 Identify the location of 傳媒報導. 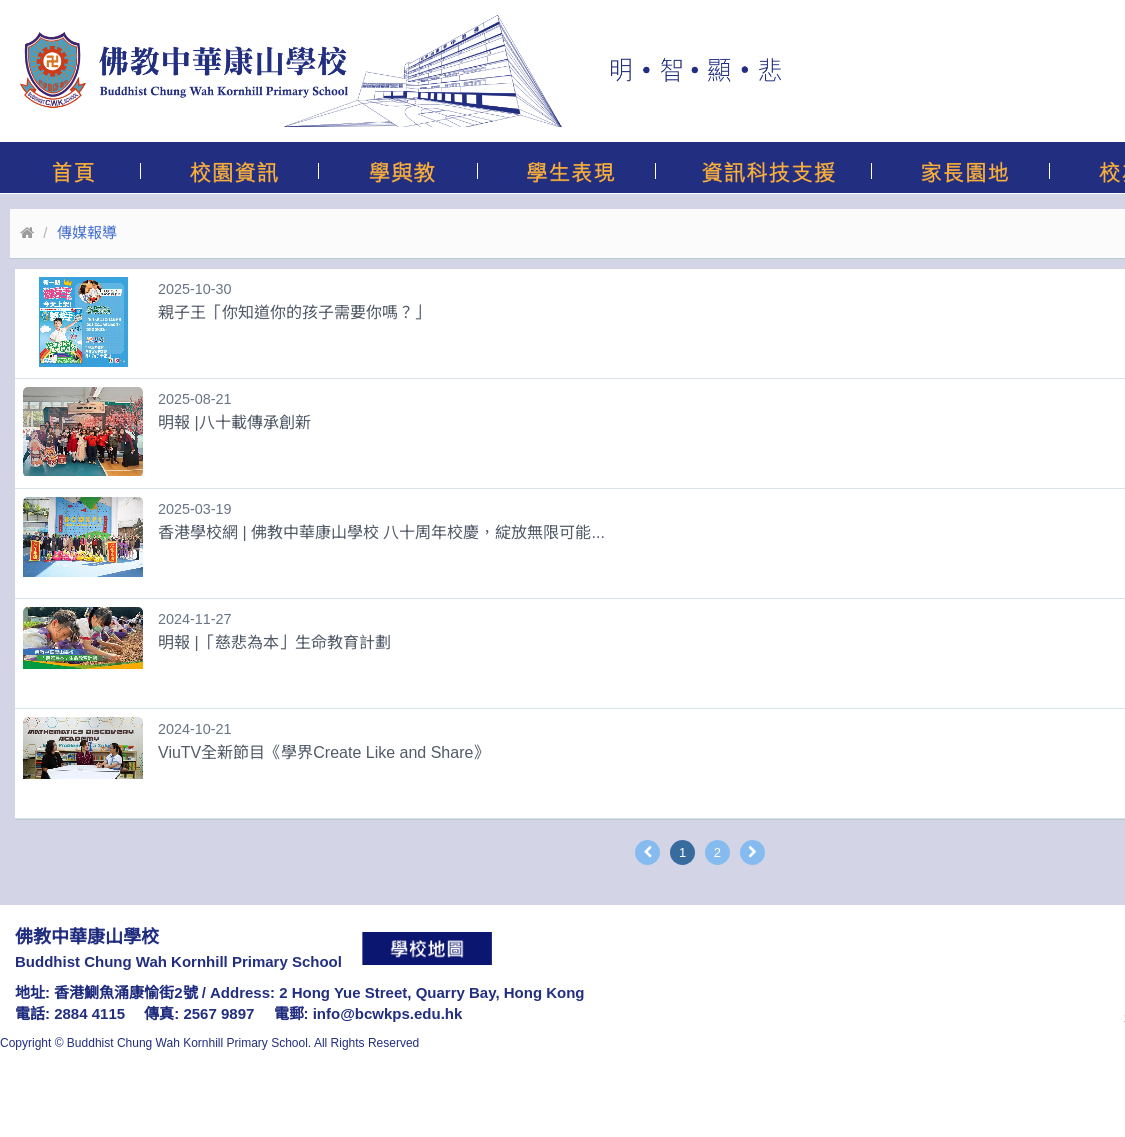
(87, 232).